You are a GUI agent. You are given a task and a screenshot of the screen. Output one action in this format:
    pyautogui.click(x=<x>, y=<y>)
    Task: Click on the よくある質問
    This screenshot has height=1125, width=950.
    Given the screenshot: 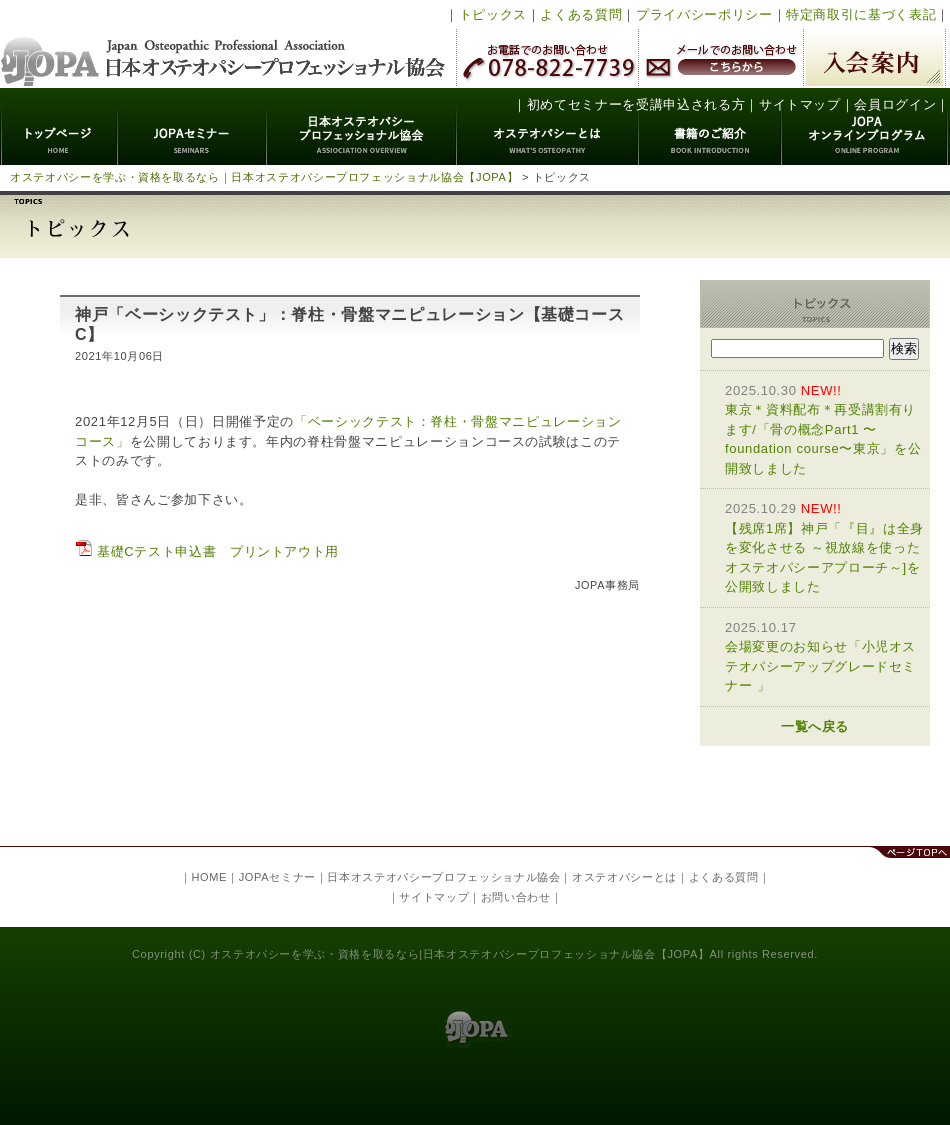 What is the action you would take?
    pyautogui.click(x=581, y=14)
    